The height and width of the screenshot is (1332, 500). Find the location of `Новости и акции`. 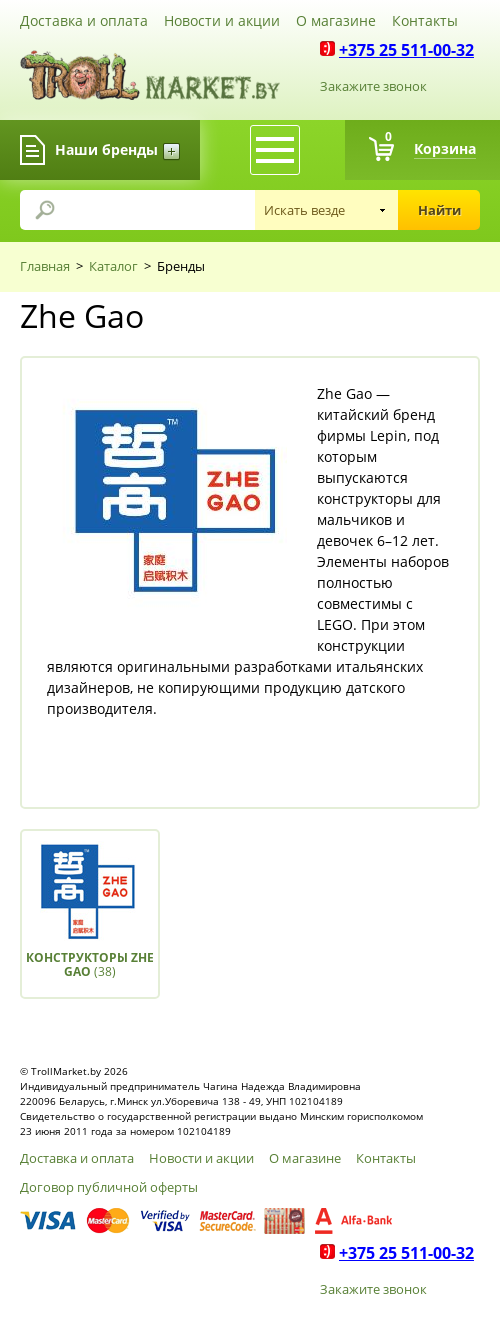

Новости и акции is located at coordinates (222, 20).